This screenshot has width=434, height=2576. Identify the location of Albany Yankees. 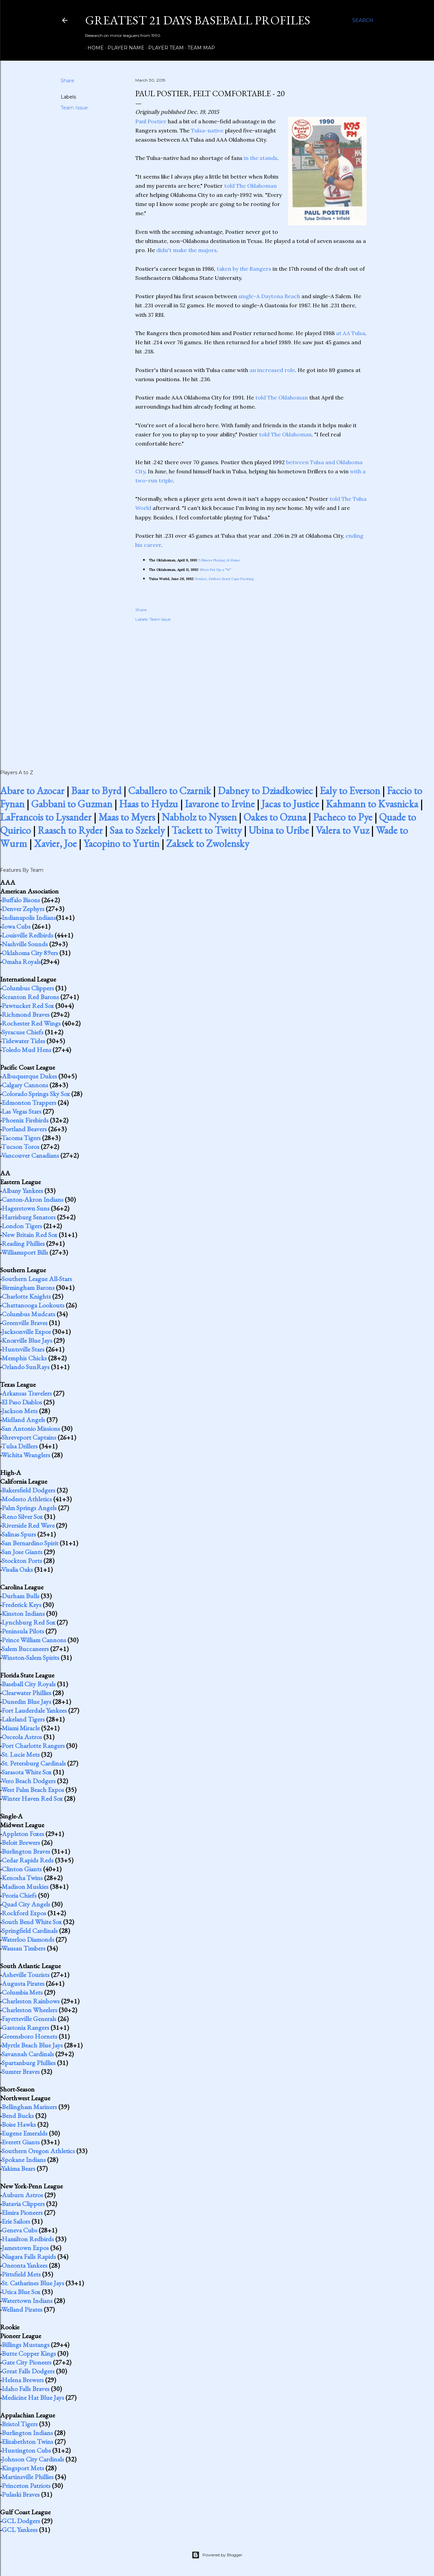
(22, 1190).